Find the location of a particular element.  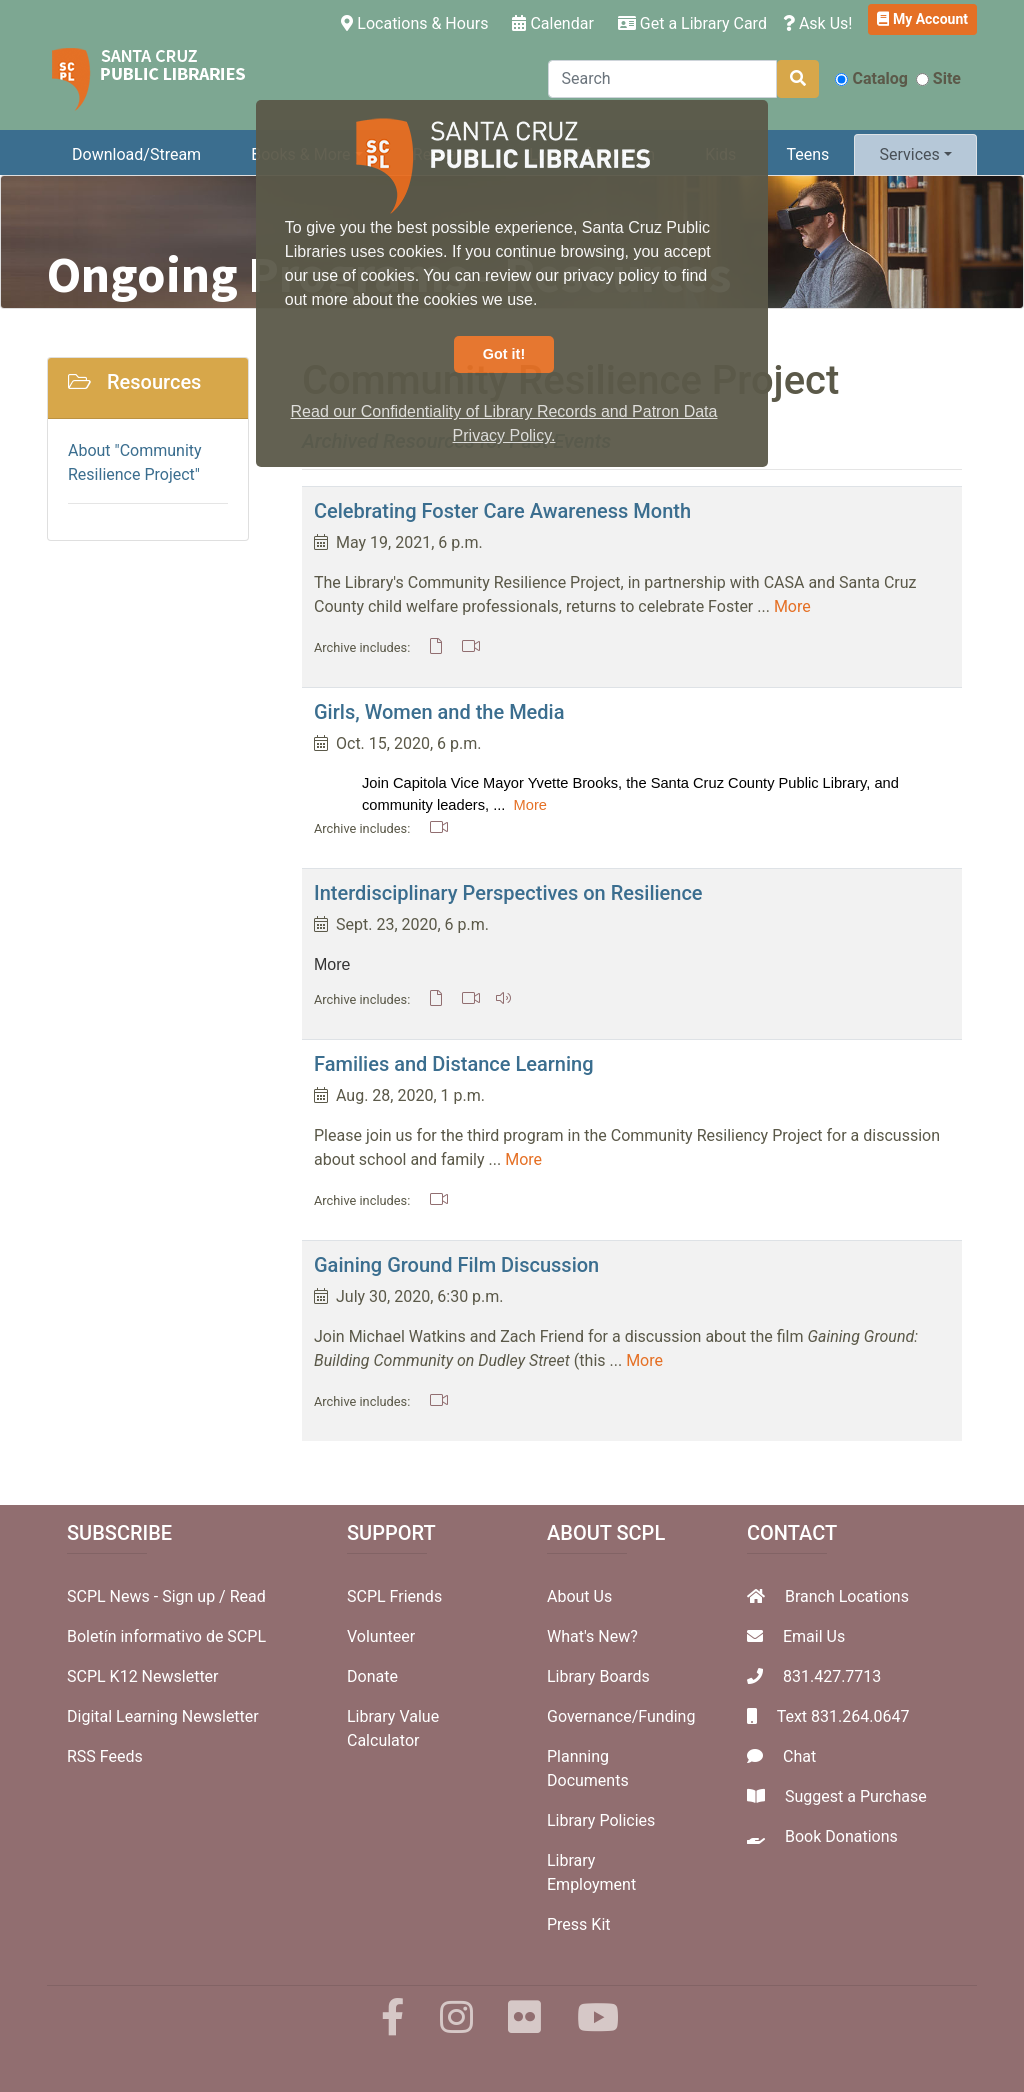

Site is located at coordinates (938, 78).